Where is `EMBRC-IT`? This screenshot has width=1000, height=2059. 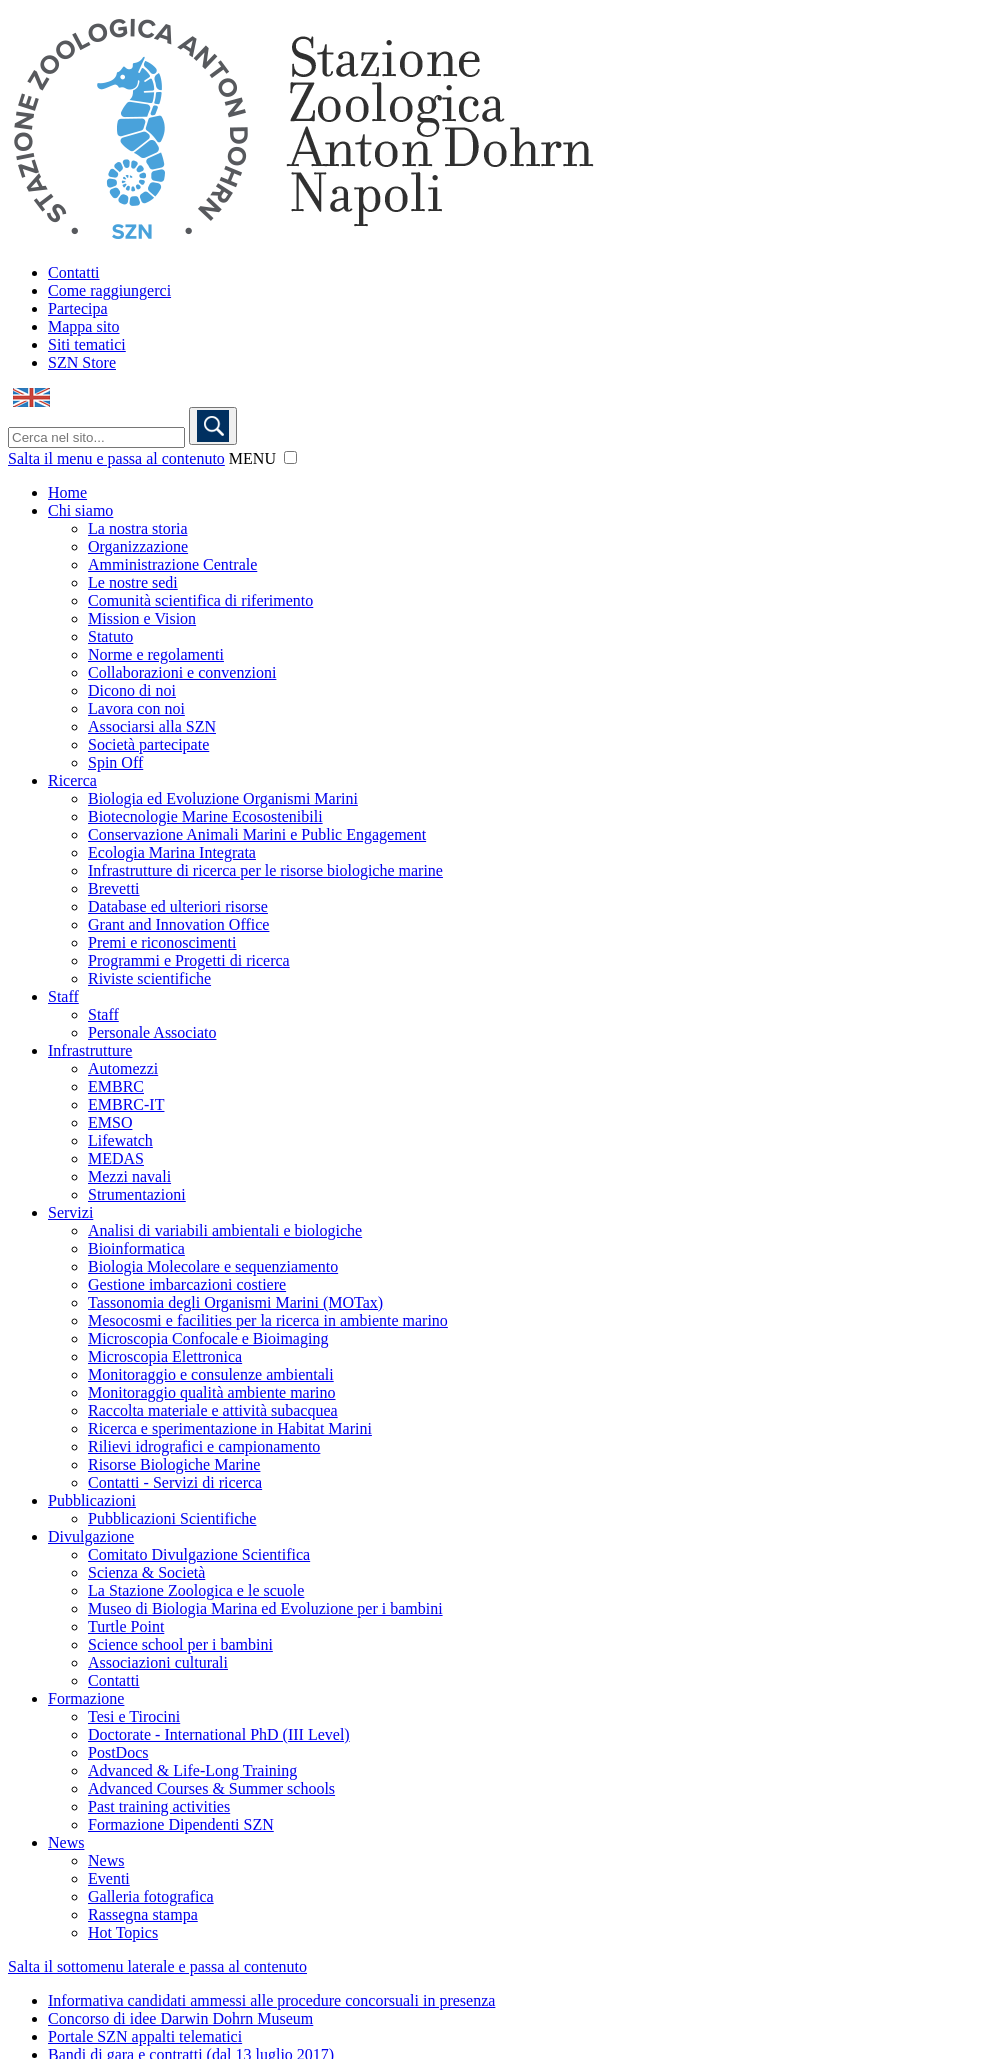 EMBRC-IT is located at coordinates (126, 1104).